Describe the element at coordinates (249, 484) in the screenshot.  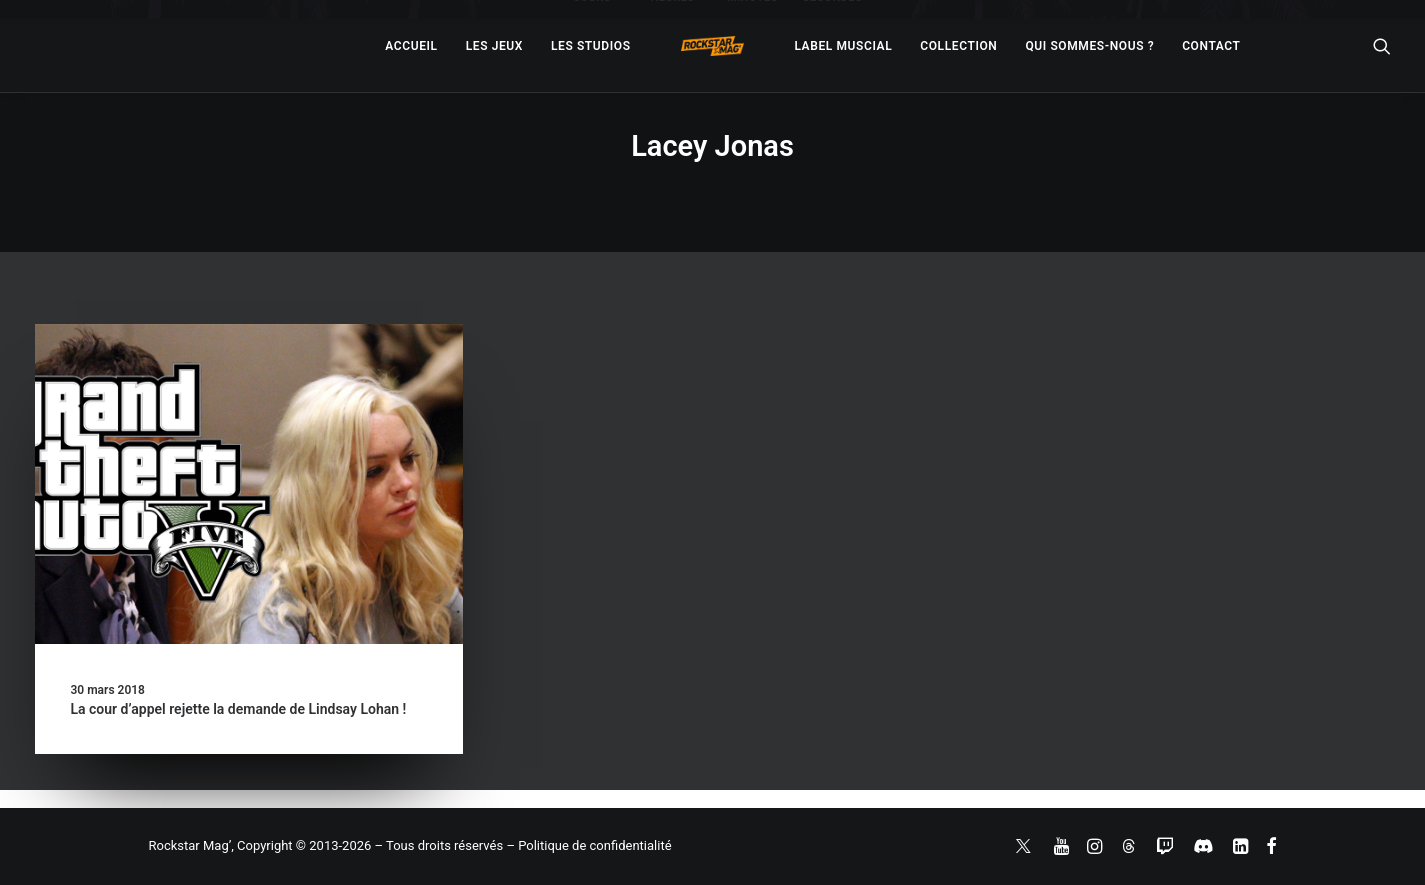
I see `[button]` at that location.